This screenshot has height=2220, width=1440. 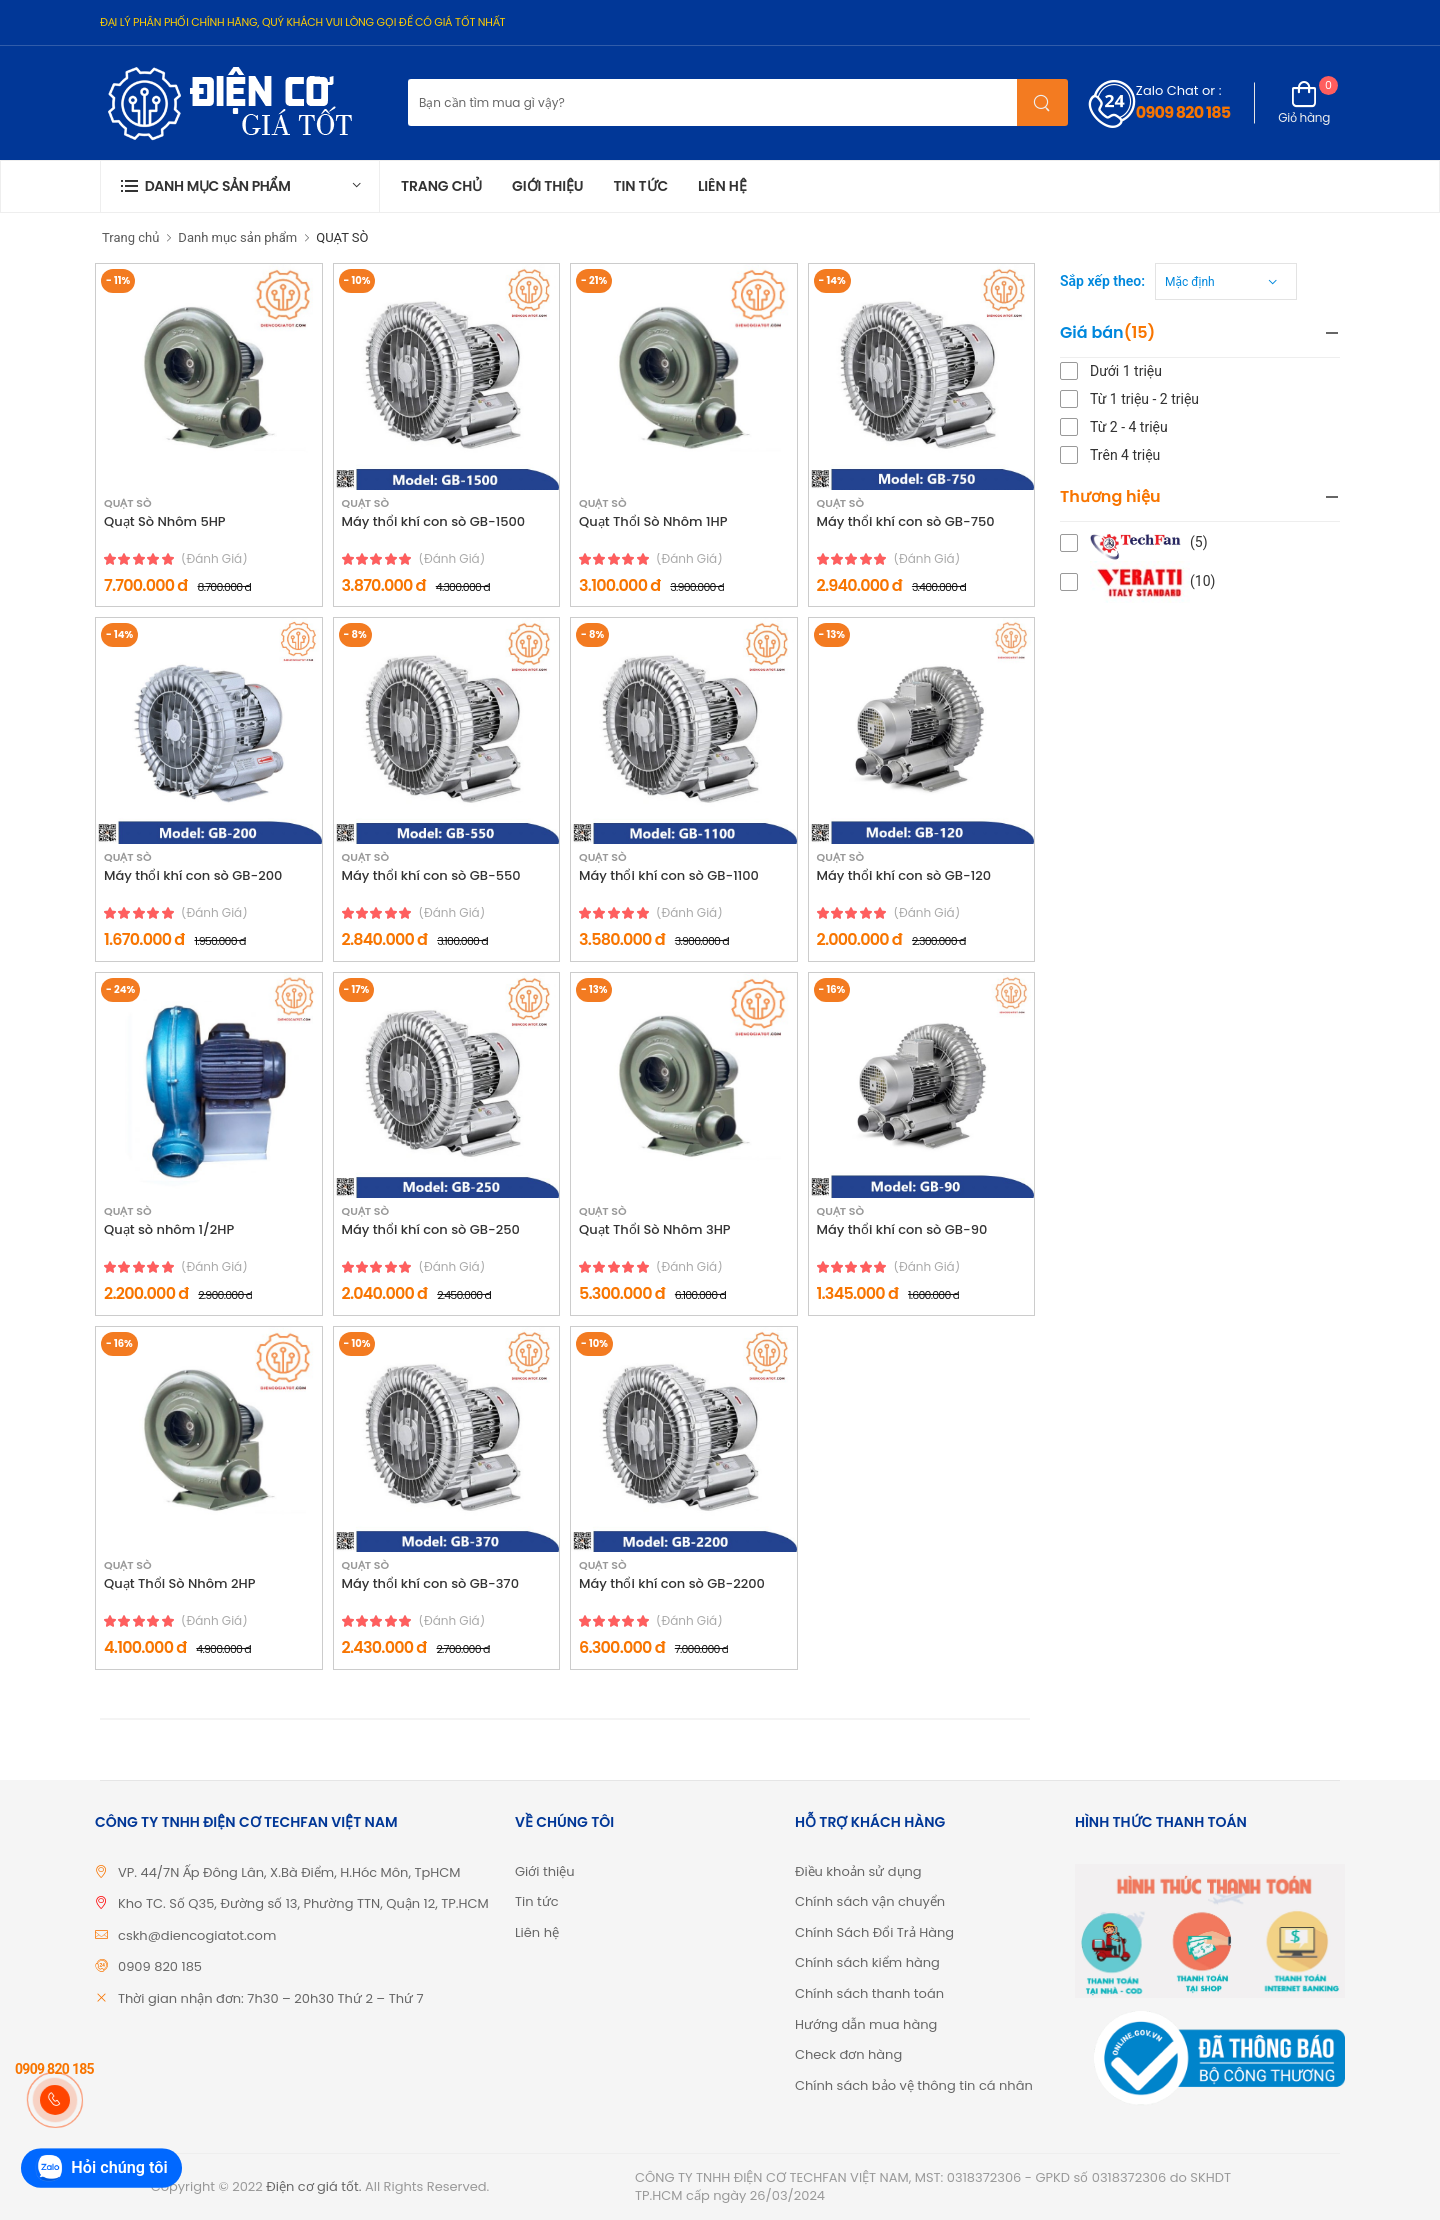 I want to click on Máy thổi khí con sò GB-250, so click(x=431, y=1230).